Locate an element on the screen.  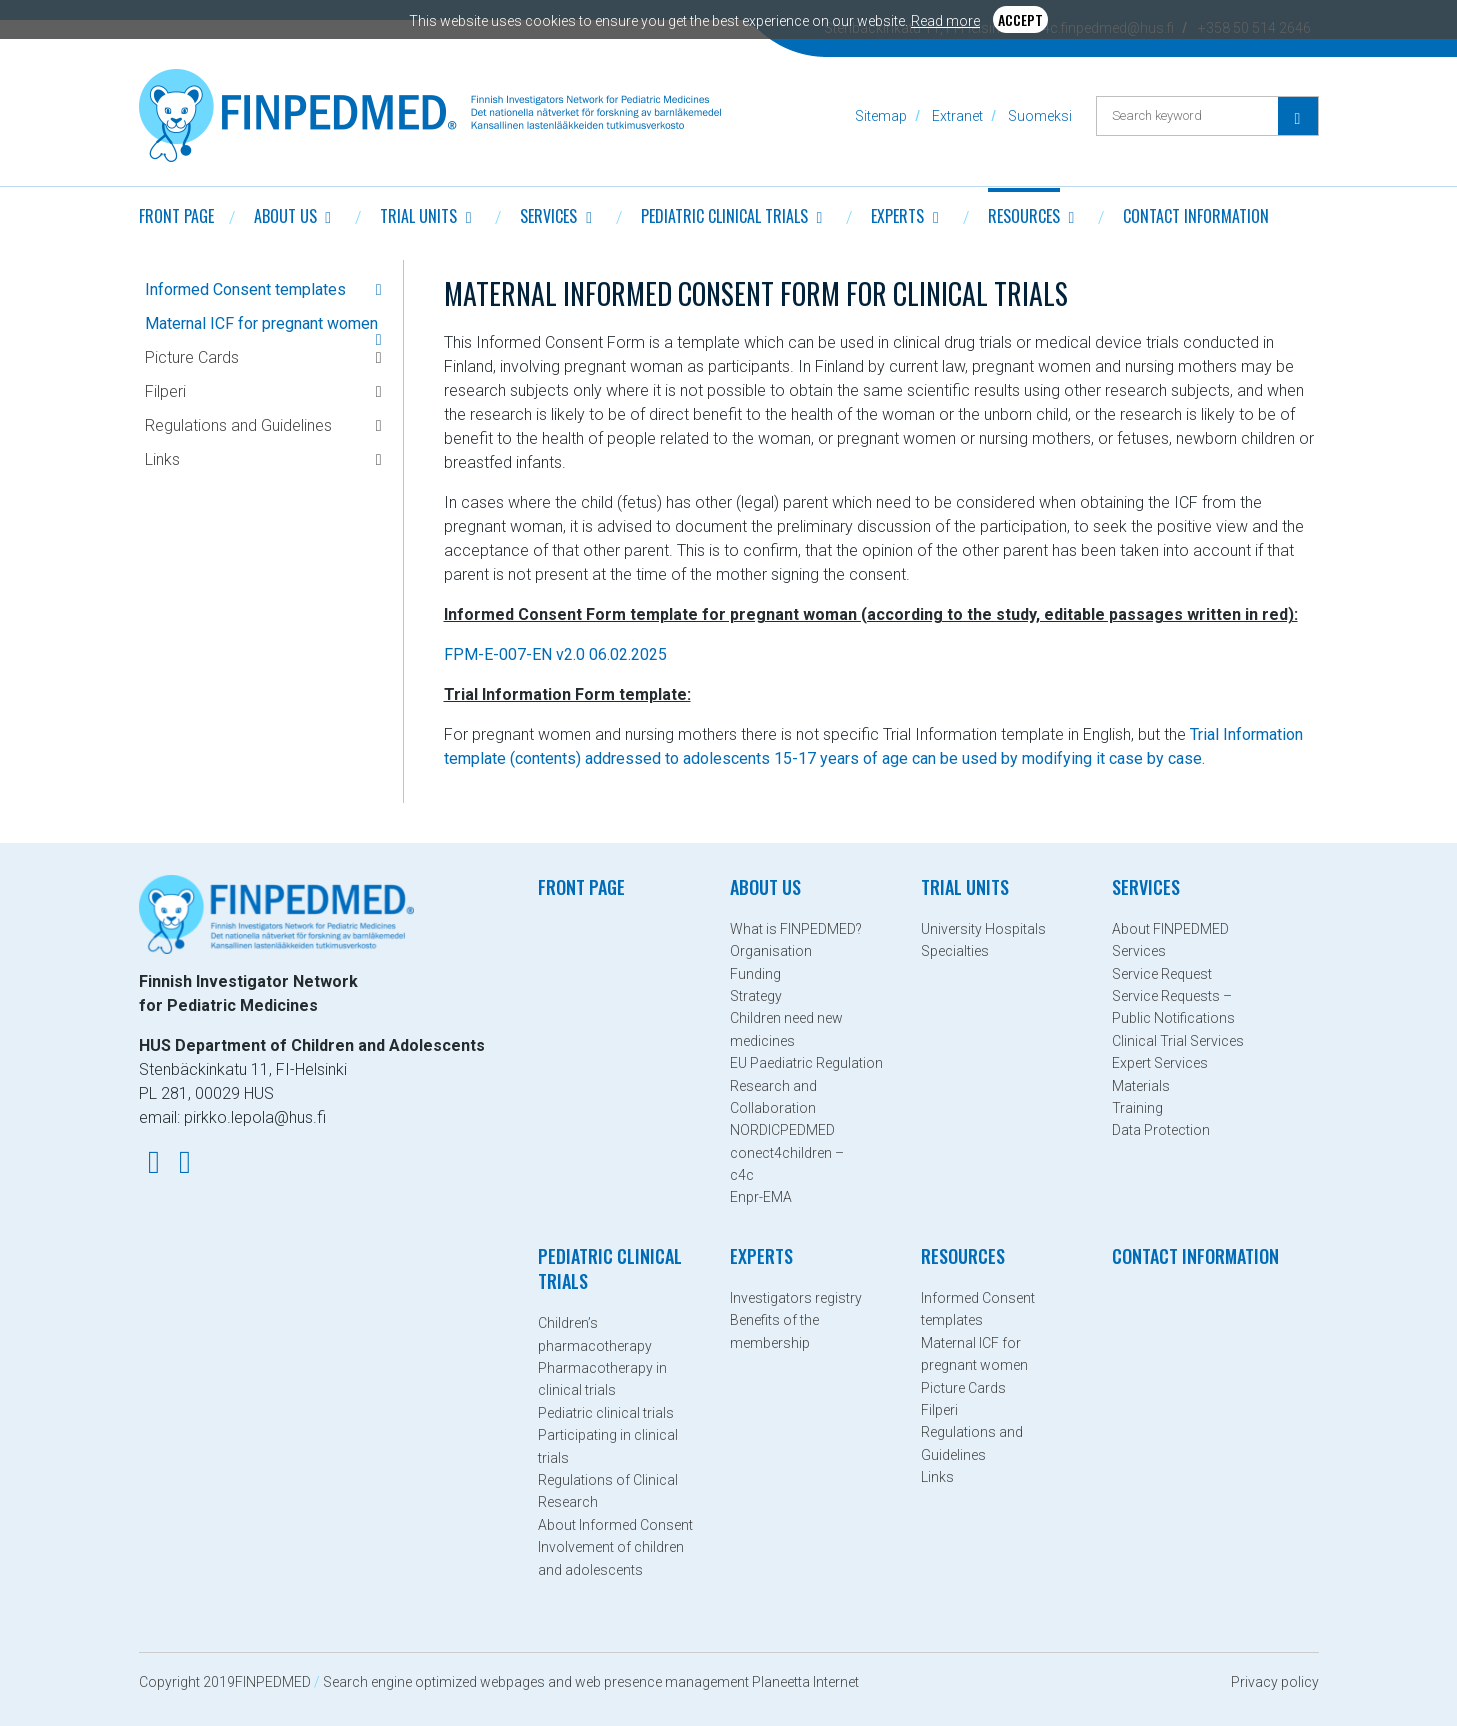
Pediatric clinical trials is located at coordinates (724, 216).